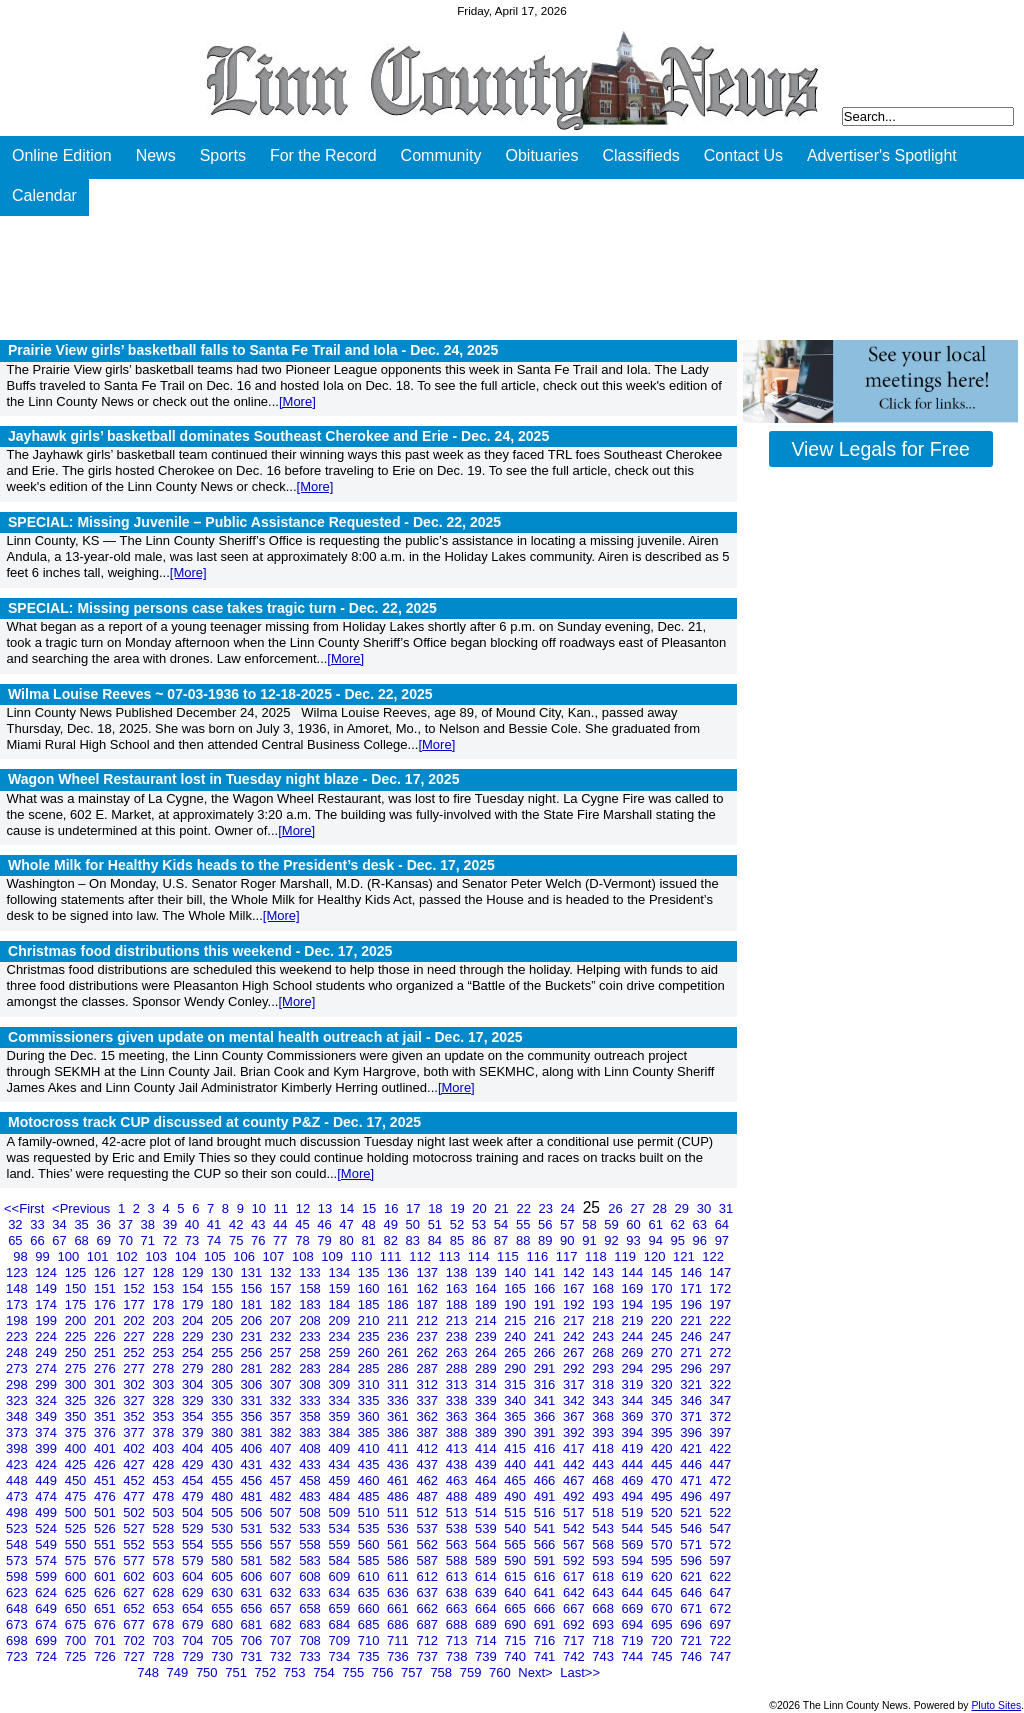 This screenshot has height=1713, width=1024. Describe the element at coordinates (575, 1656) in the screenshot. I see `742` at that location.